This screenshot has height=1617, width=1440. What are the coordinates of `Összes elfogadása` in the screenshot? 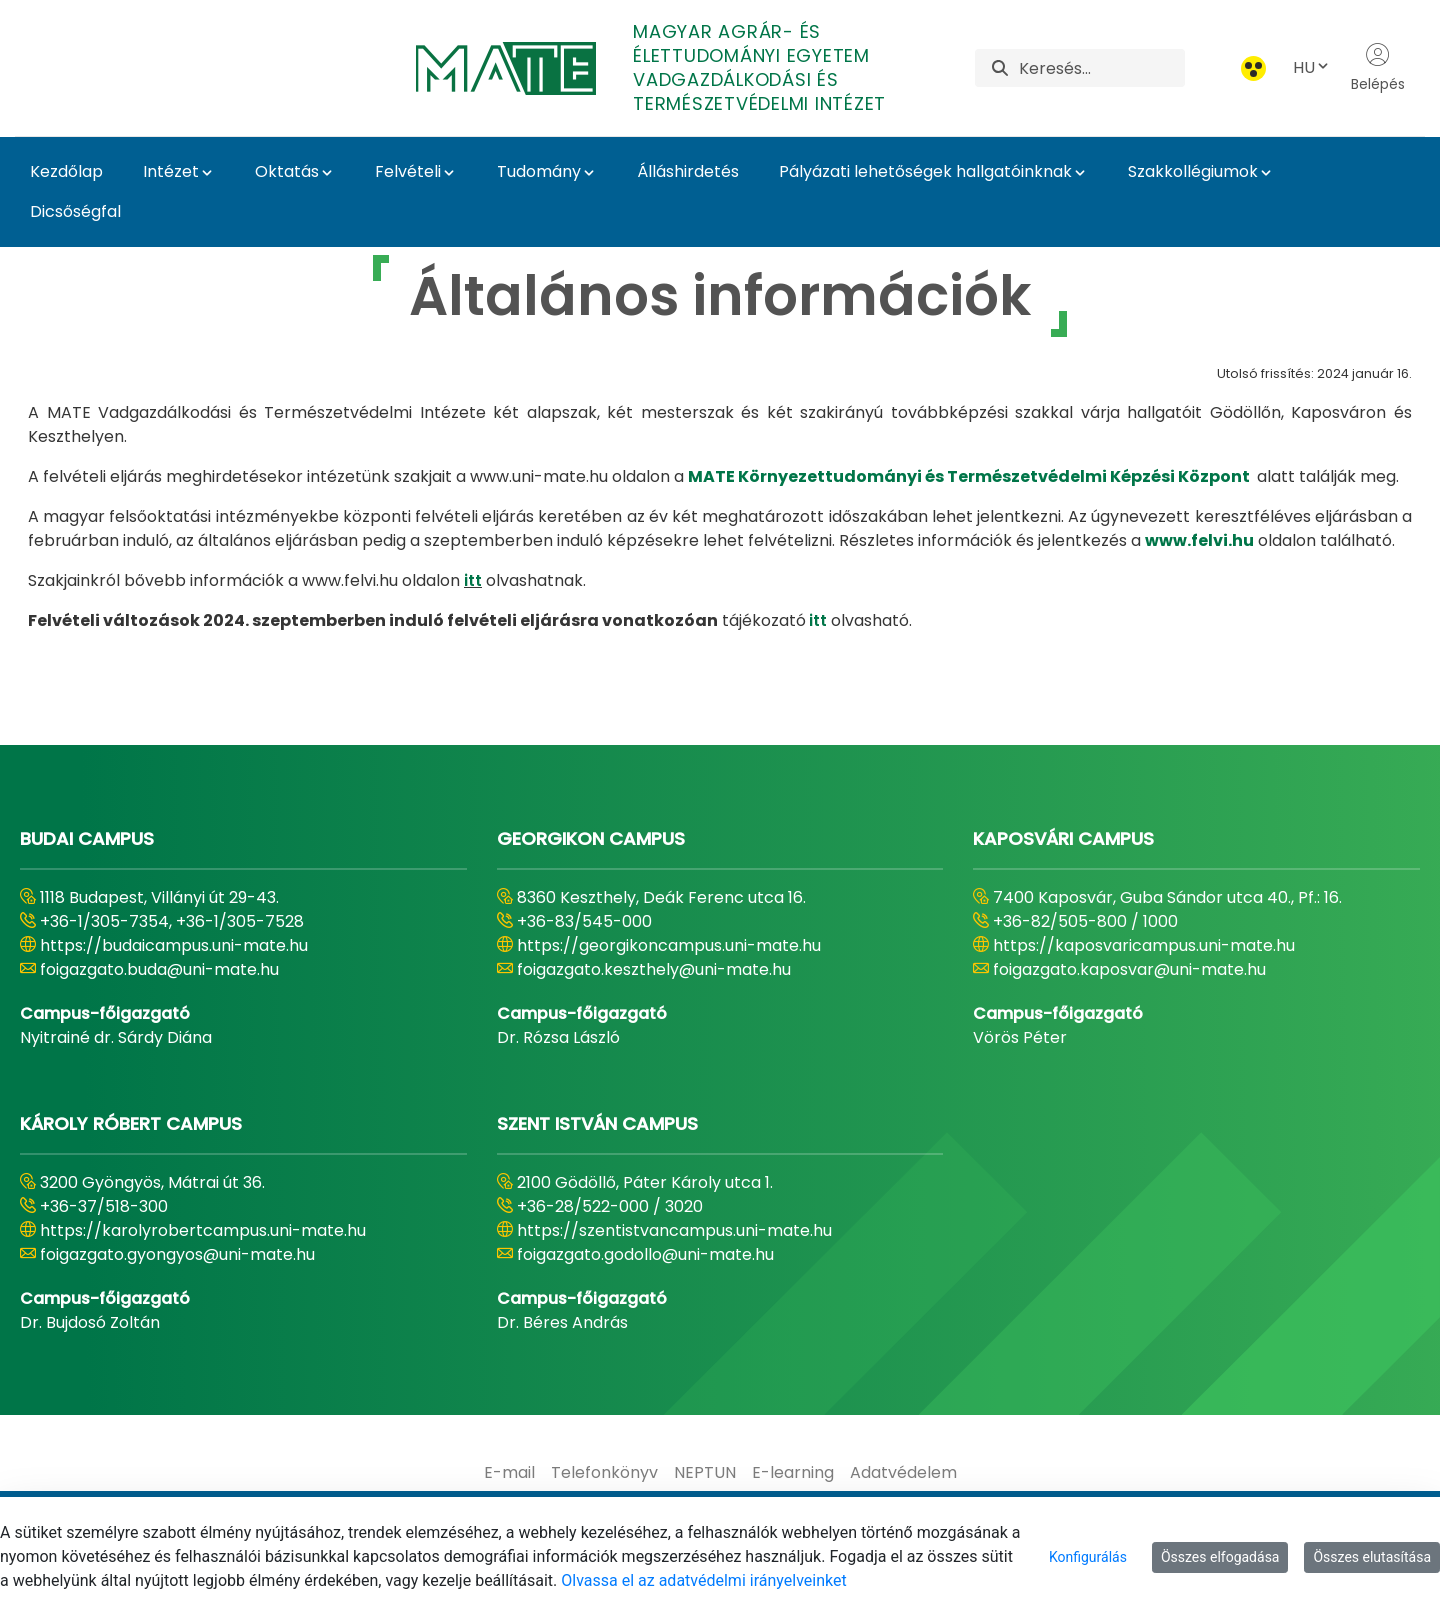 It's located at (1220, 1557).